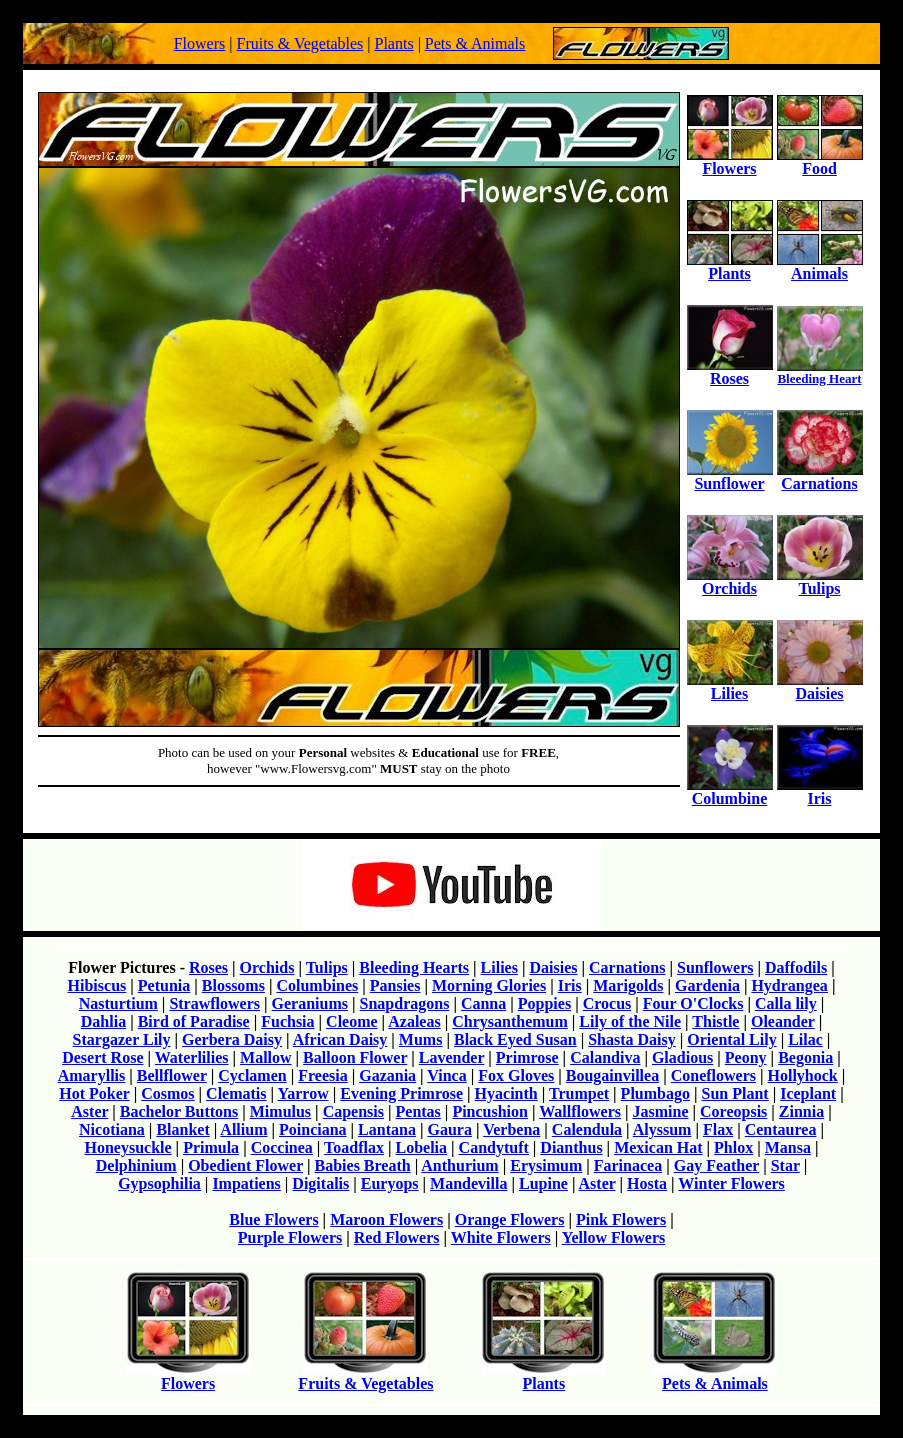 The height and width of the screenshot is (1438, 903). I want to click on Delphinium, so click(136, 1165).